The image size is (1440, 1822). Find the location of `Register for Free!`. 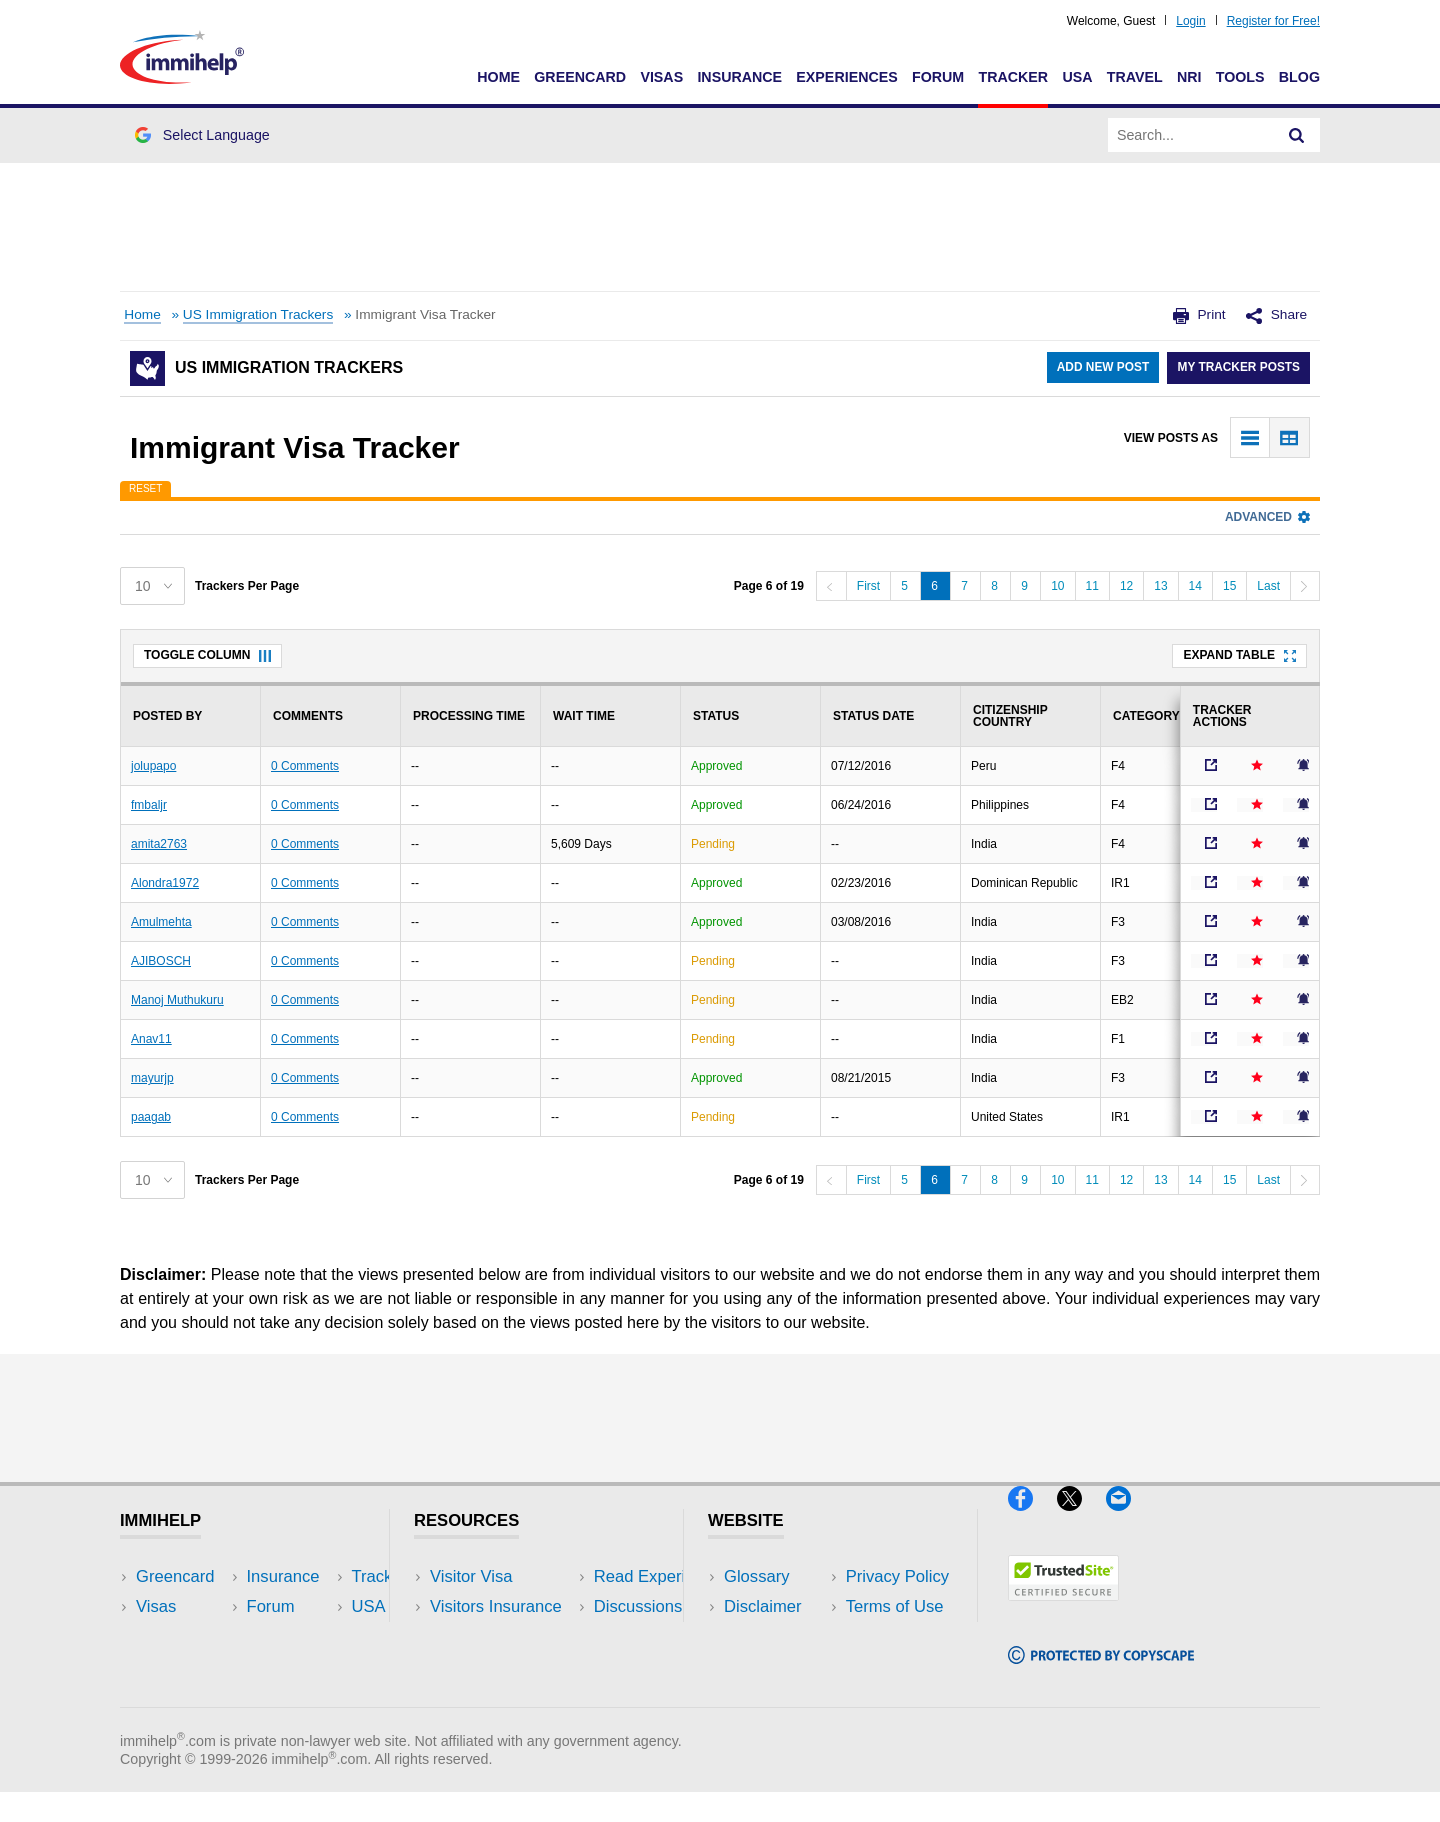

Register for Free! is located at coordinates (1273, 21).